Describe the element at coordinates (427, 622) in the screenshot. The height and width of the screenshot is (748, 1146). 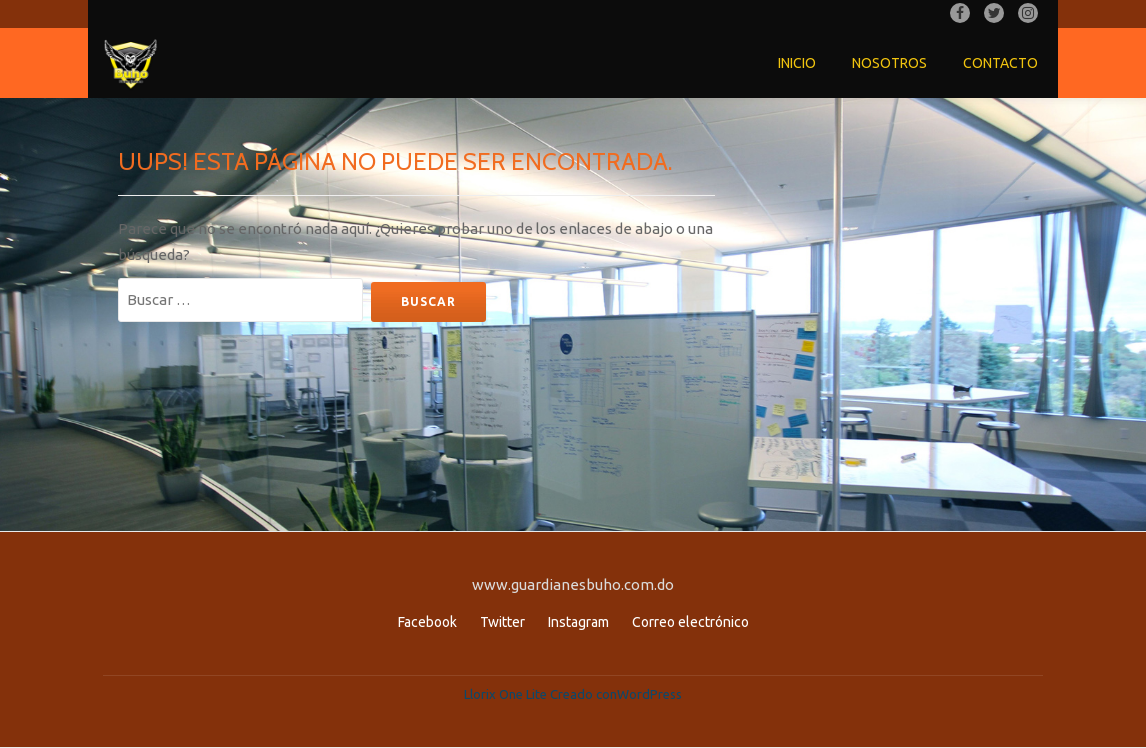
I see `Facebook` at that location.